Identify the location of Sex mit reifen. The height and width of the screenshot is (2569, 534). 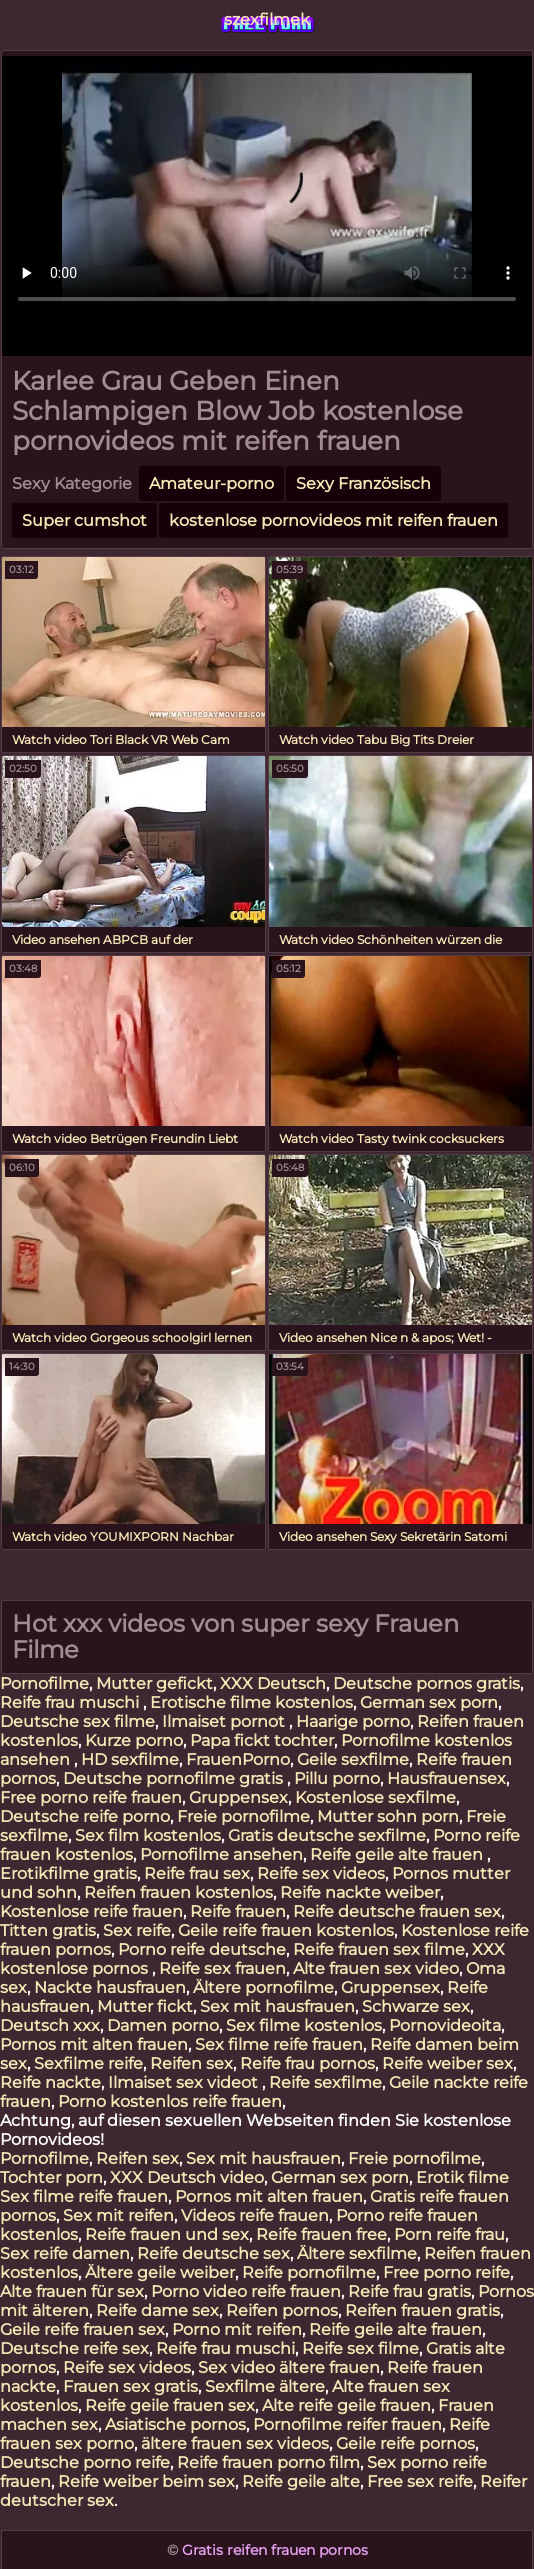
(118, 2215).